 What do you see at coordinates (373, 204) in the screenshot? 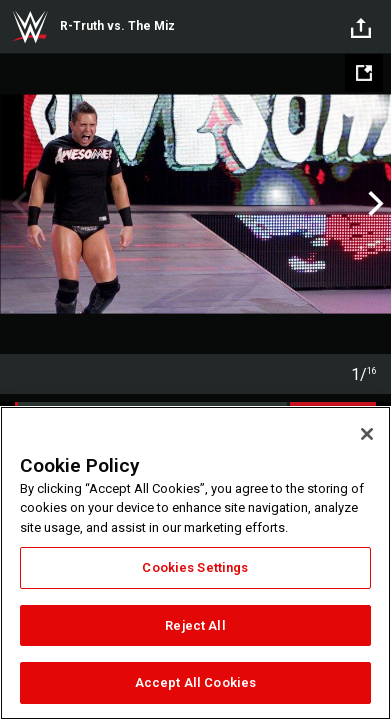
I see `Next` at bounding box center [373, 204].